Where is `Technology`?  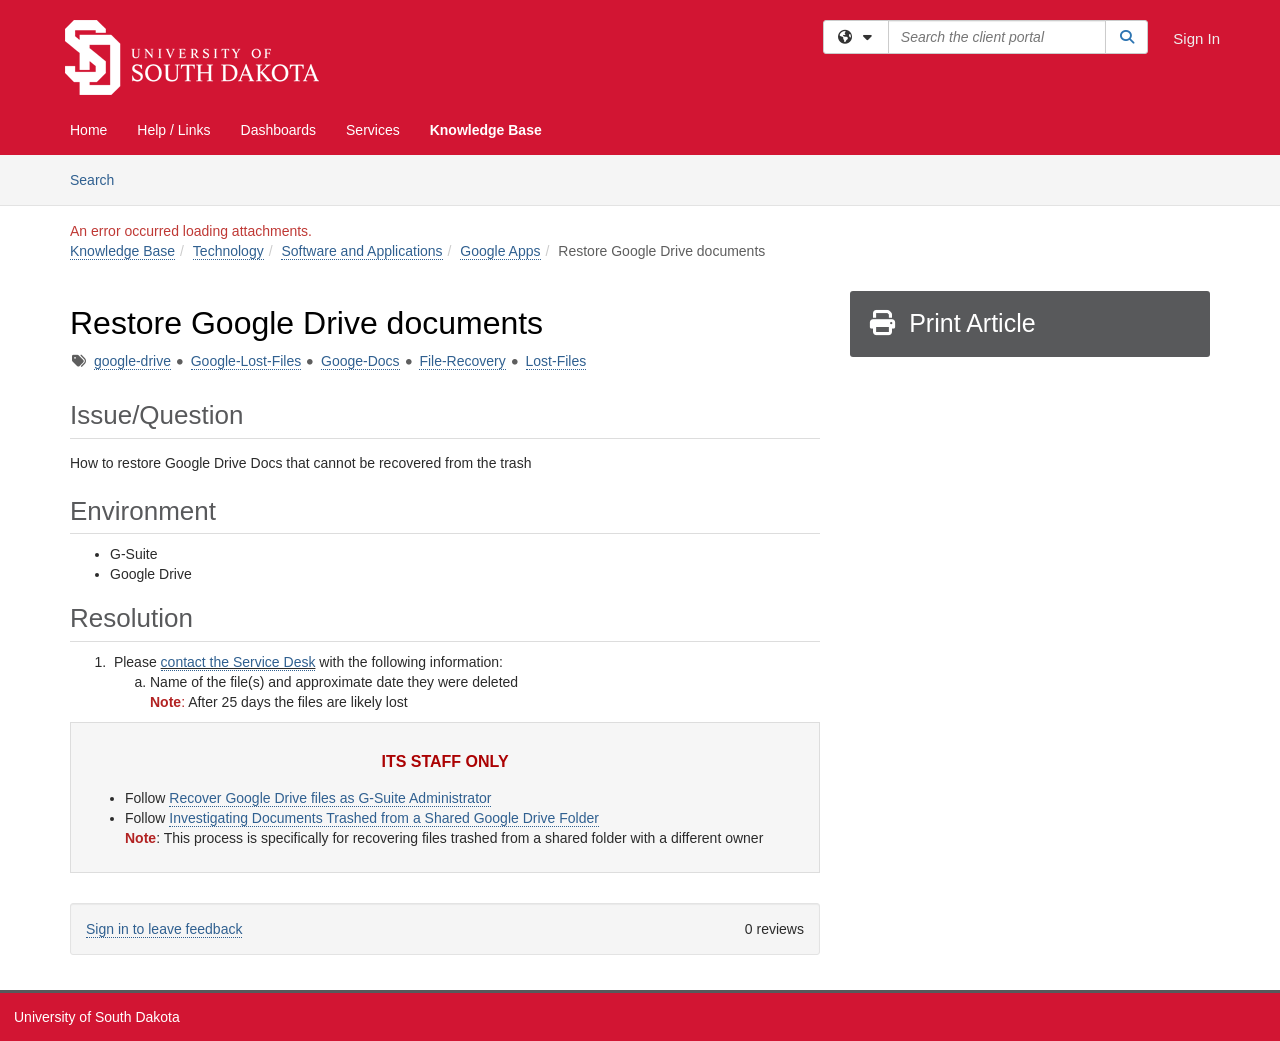
Technology is located at coordinates (228, 251).